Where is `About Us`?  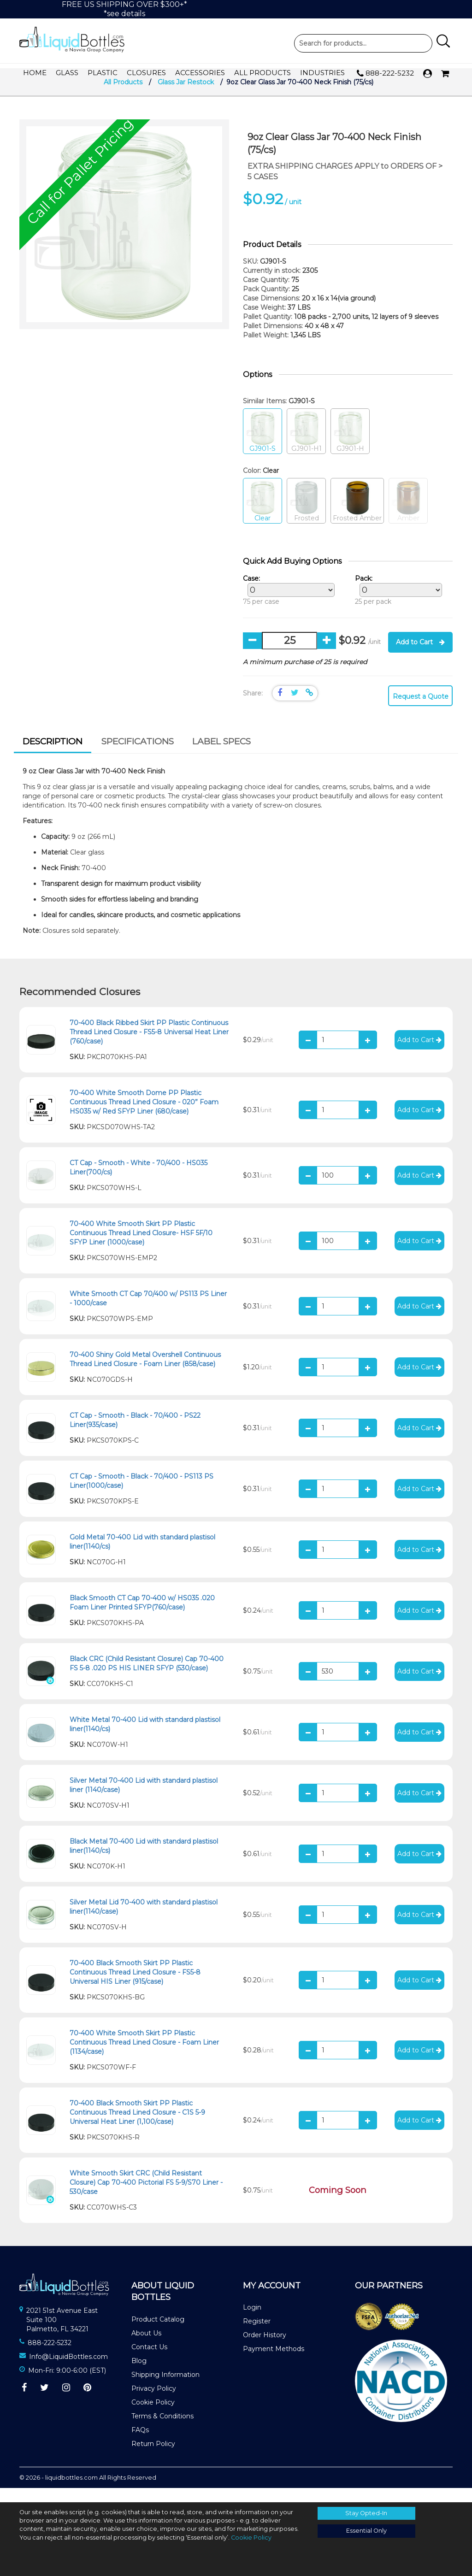 About Us is located at coordinates (146, 2348).